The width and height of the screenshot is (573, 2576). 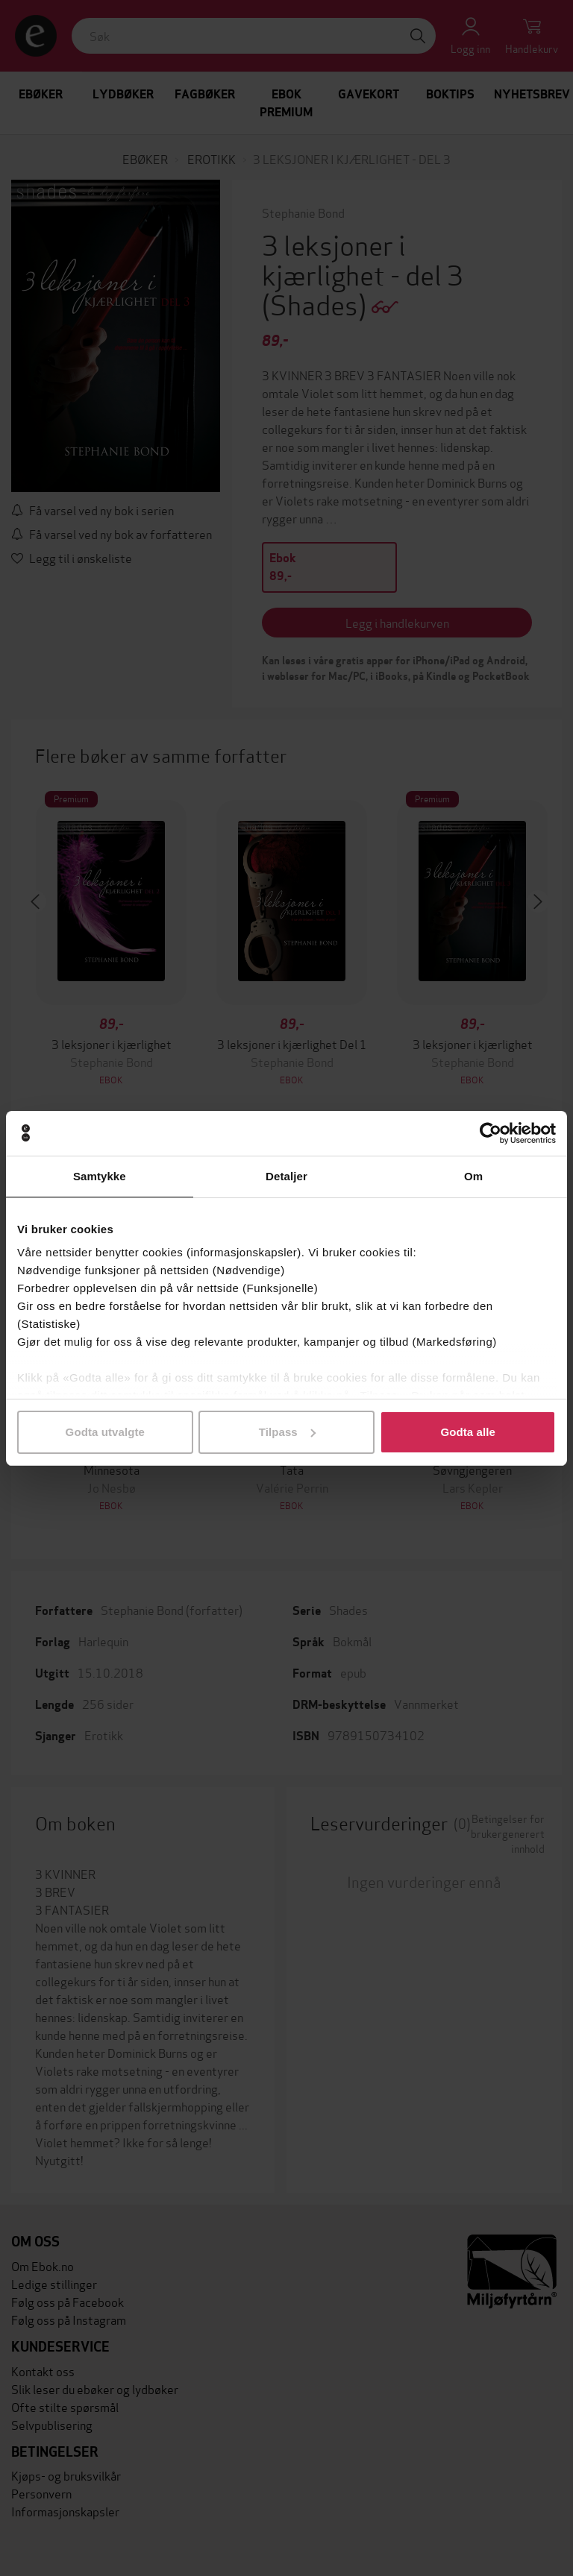 I want to click on Samtykke [tab], so click(x=99, y=1176).